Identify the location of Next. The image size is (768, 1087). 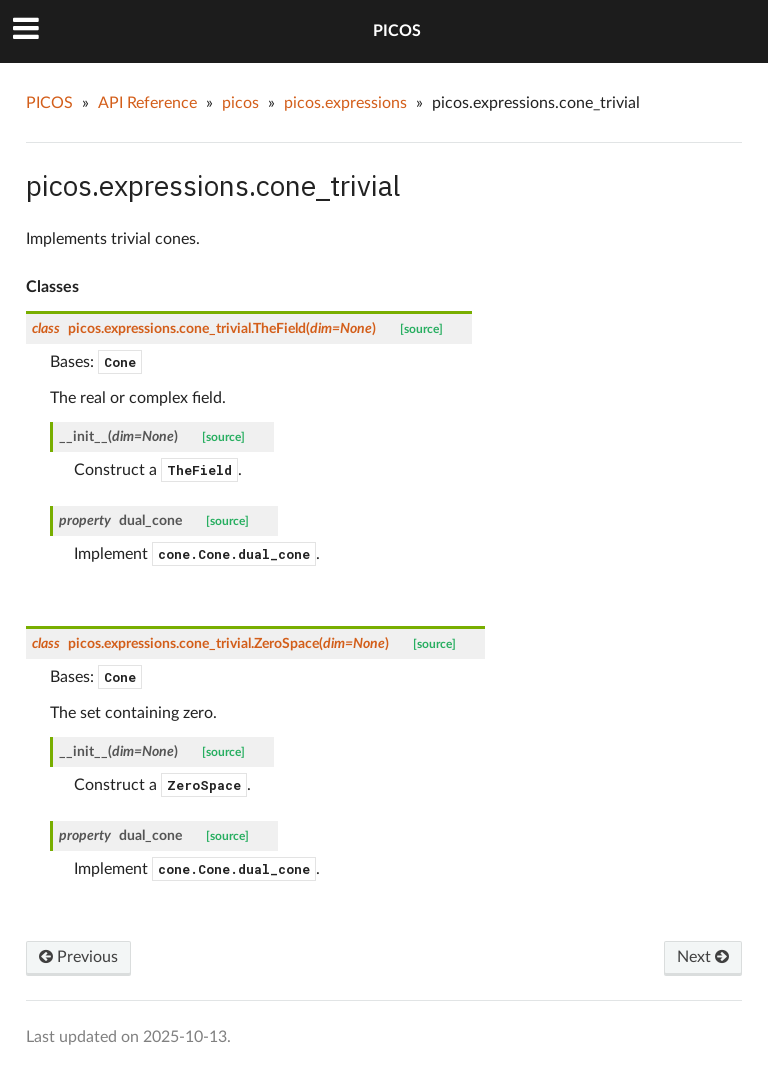
(703, 957).